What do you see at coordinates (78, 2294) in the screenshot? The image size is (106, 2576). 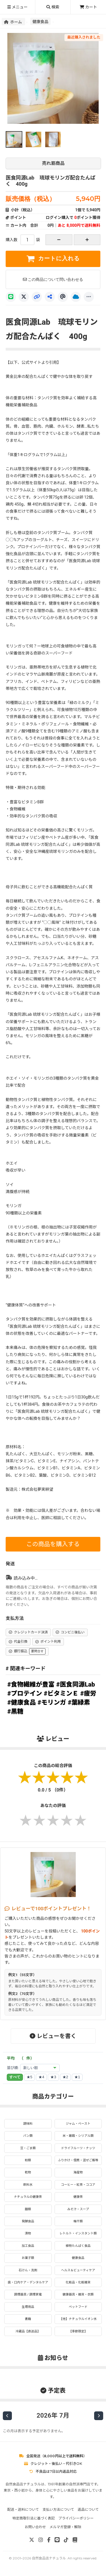 I see `健康器具・雑貨・衣類` at bounding box center [78, 2294].